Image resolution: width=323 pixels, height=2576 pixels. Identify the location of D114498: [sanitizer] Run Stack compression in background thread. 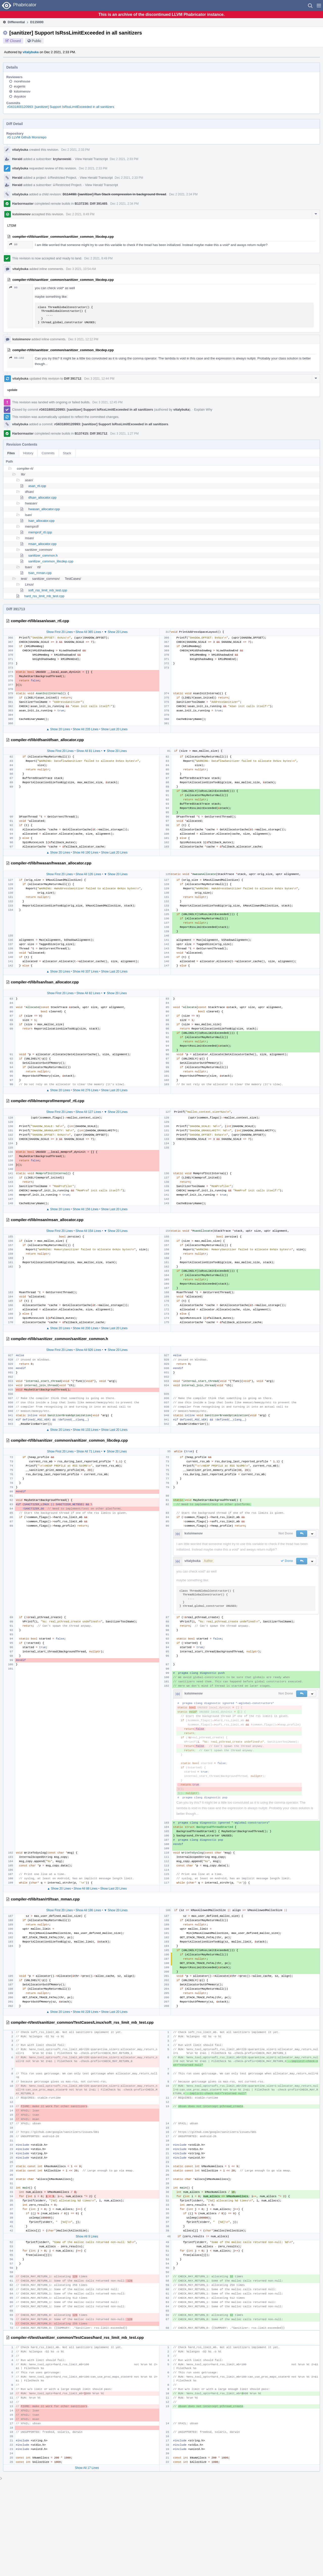
(114, 194).